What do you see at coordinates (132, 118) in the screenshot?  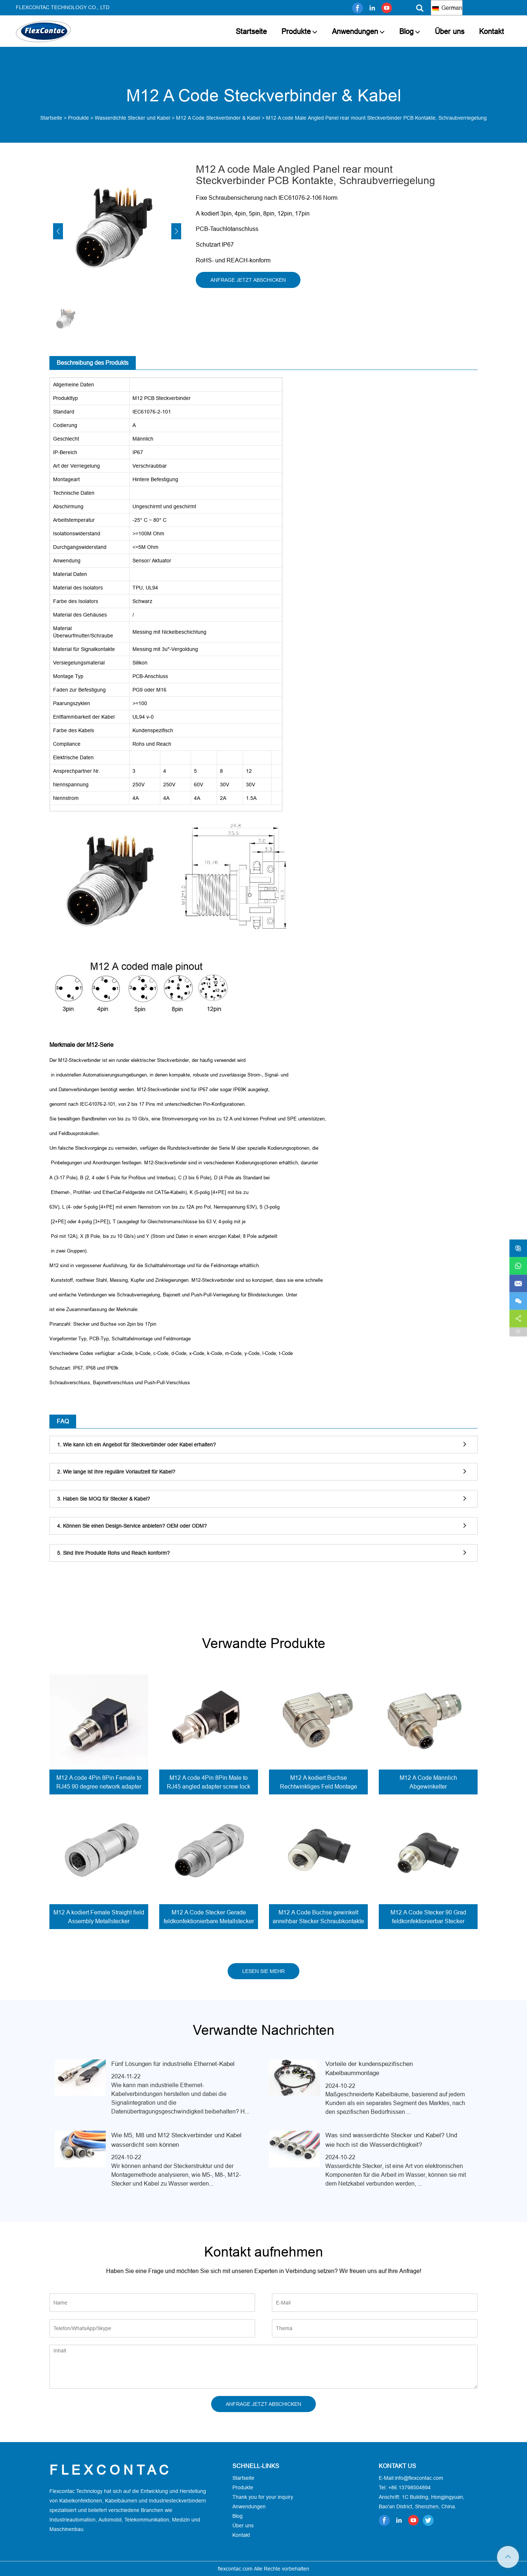 I see `Wasserdichte Stecker und Kabel` at bounding box center [132, 118].